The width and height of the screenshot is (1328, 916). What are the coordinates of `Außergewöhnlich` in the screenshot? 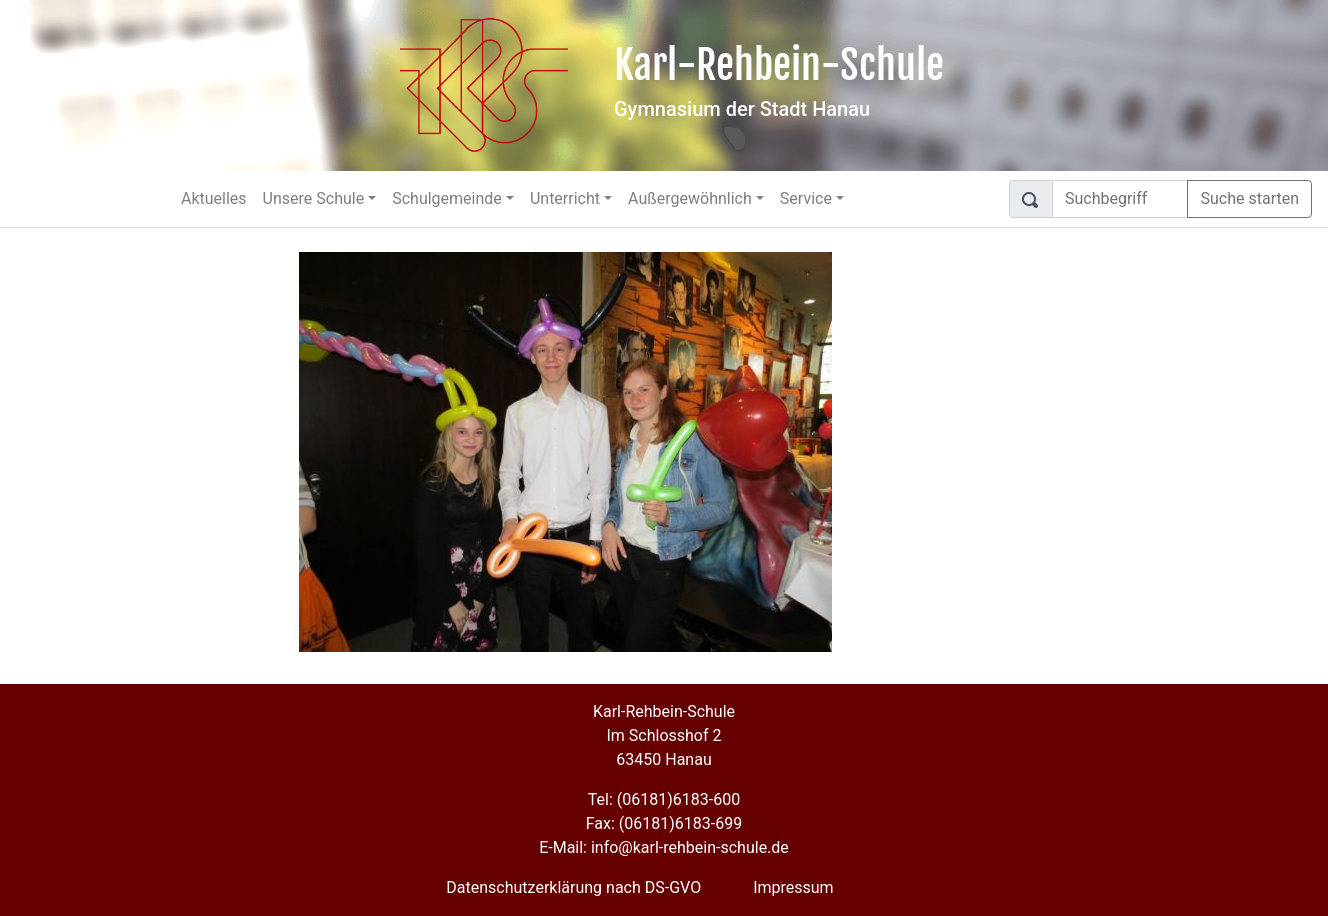 It's located at (690, 198).